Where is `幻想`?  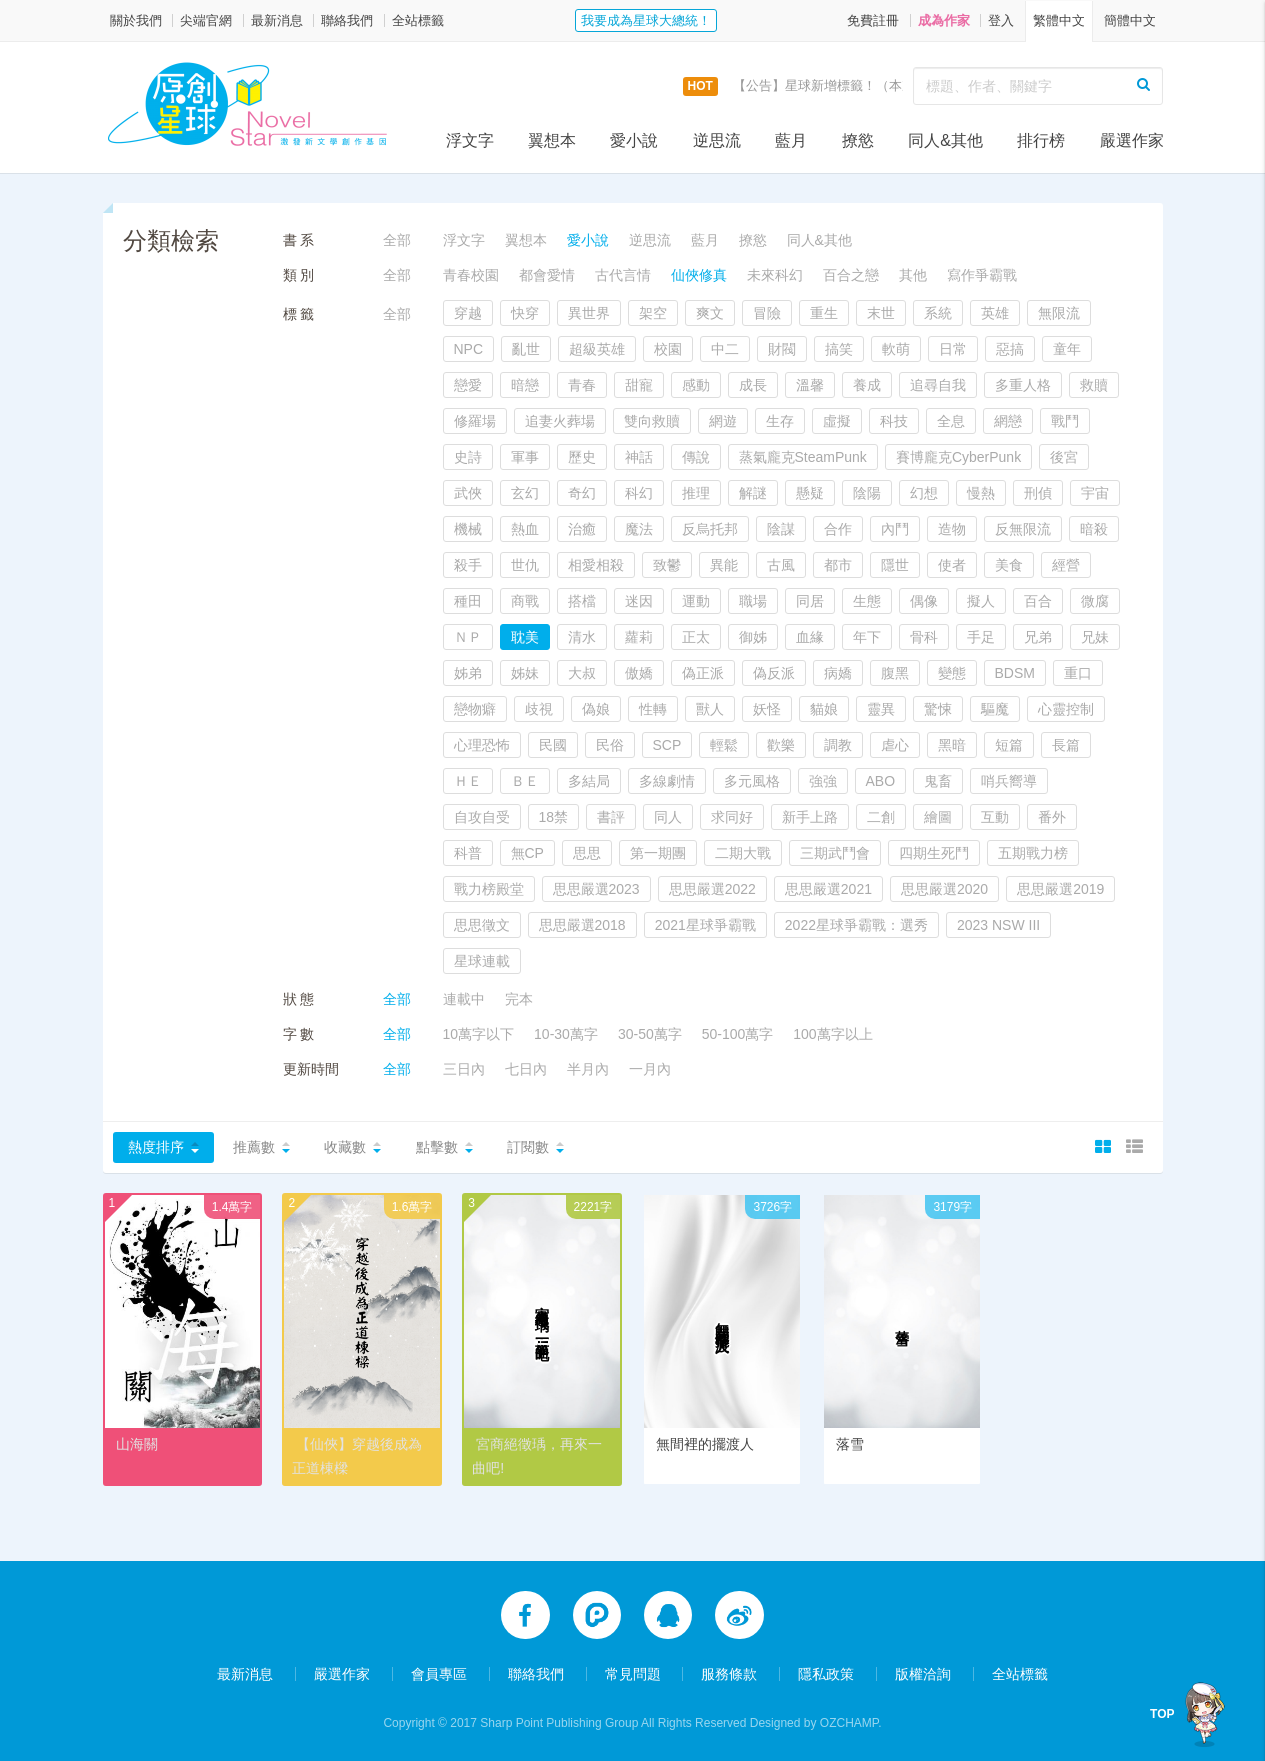
幻想 is located at coordinates (924, 493).